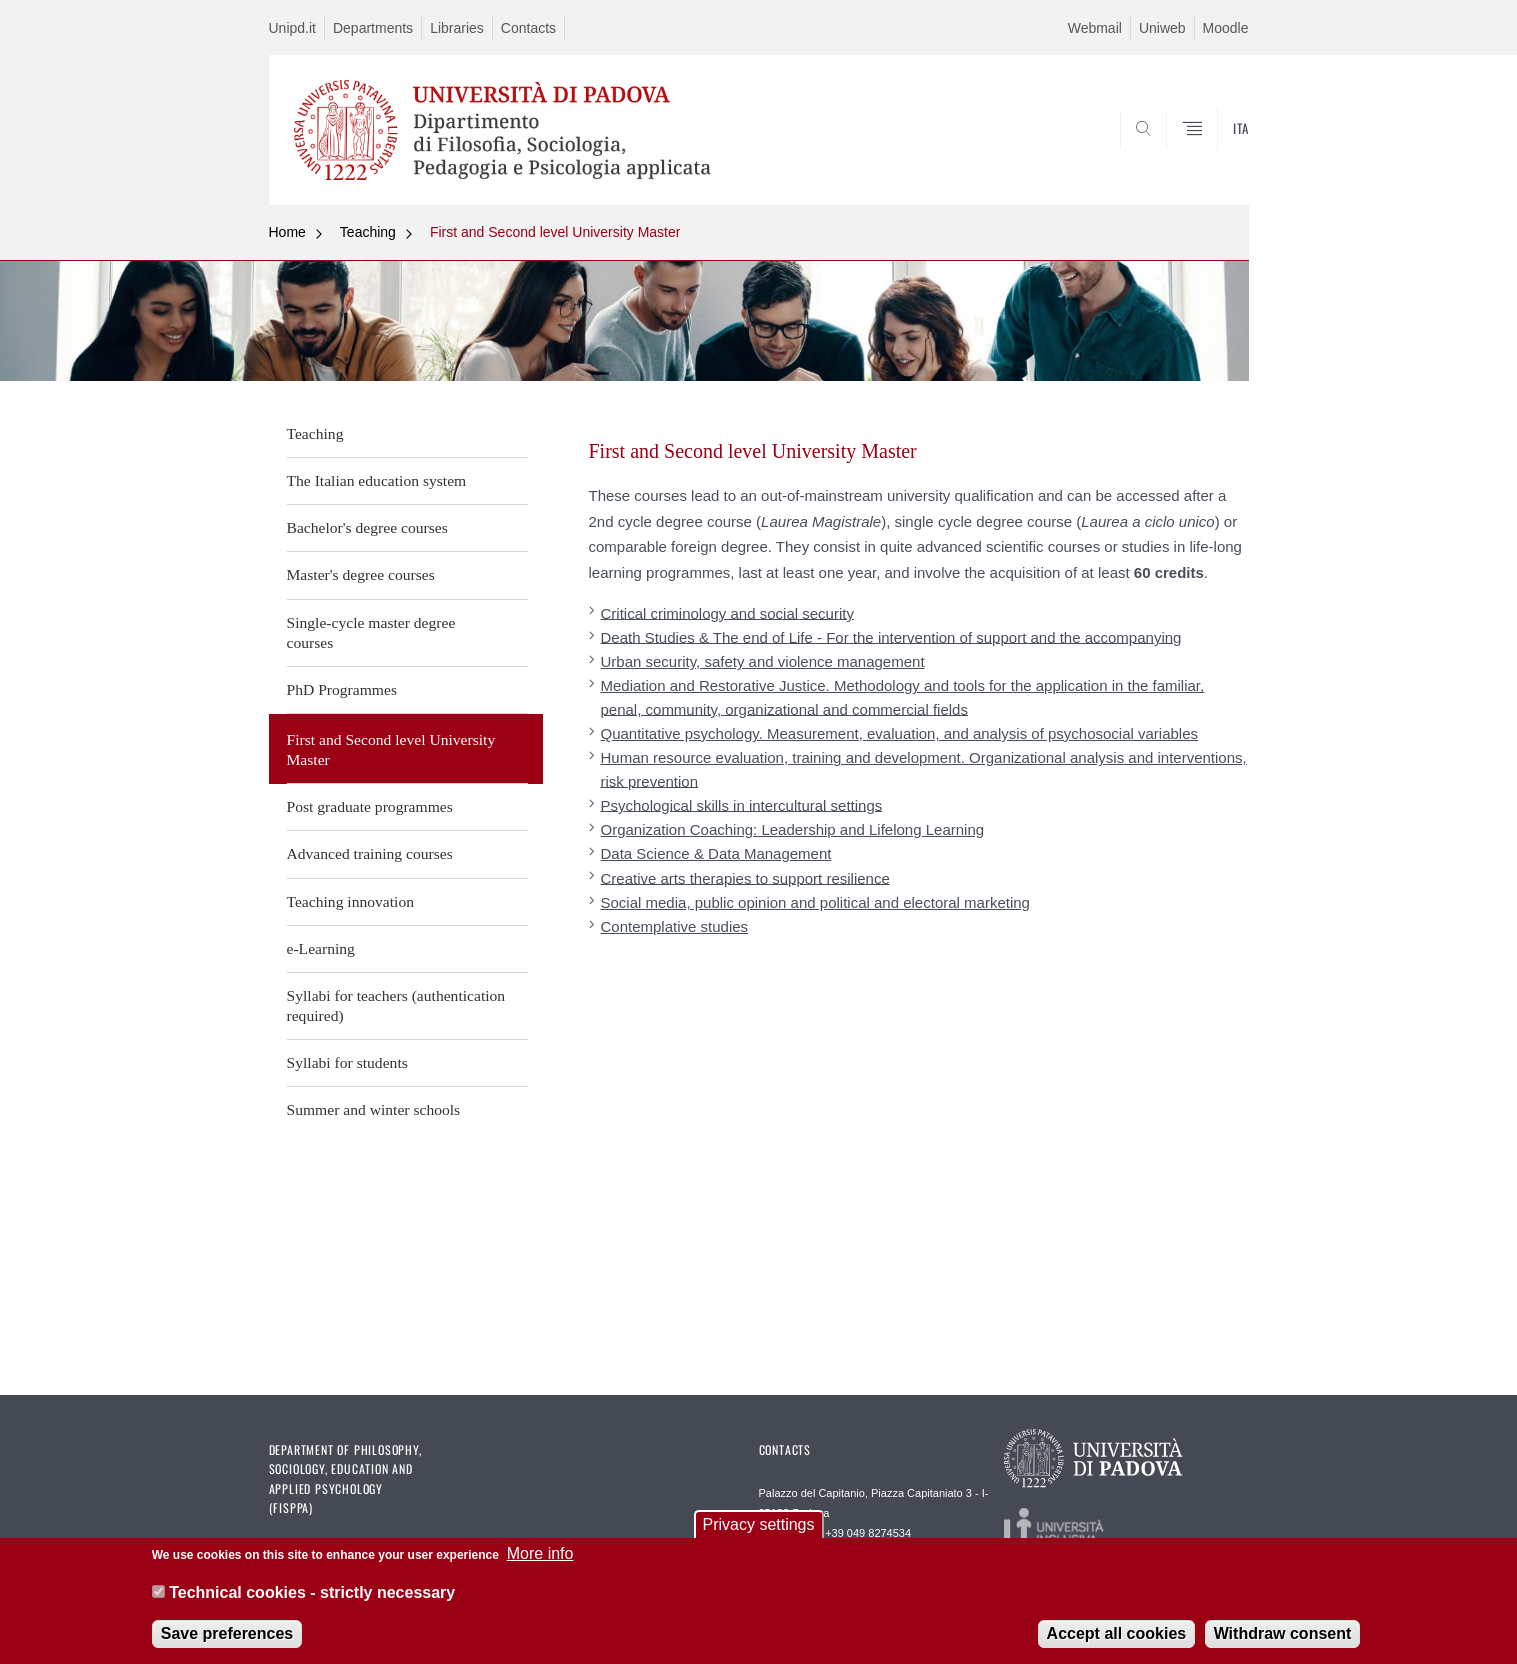 The image size is (1517, 1664). Describe the element at coordinates (374, 1109) in the screenshot. I see `Summer and winter schools` at that location.